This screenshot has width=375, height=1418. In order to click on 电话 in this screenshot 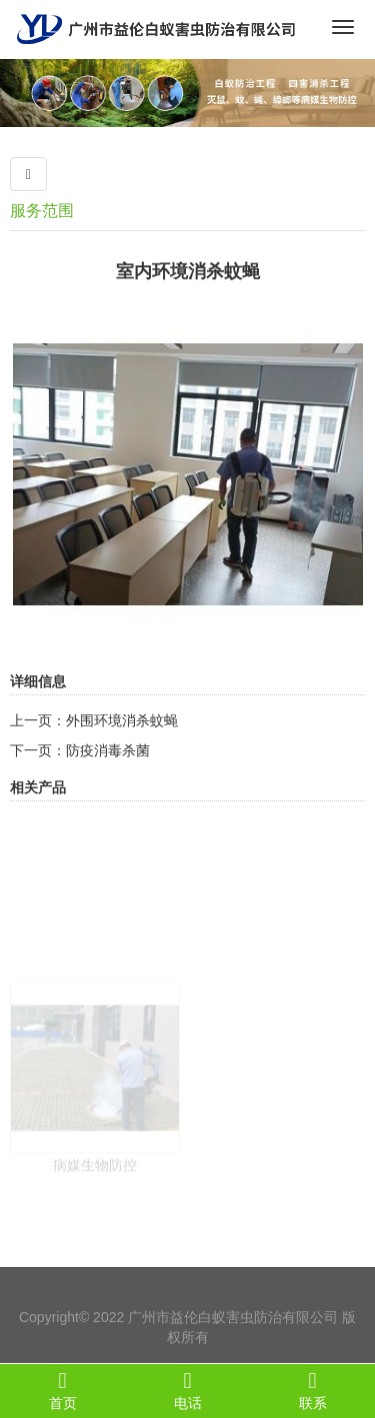, I will do `click(187, 1390)`.